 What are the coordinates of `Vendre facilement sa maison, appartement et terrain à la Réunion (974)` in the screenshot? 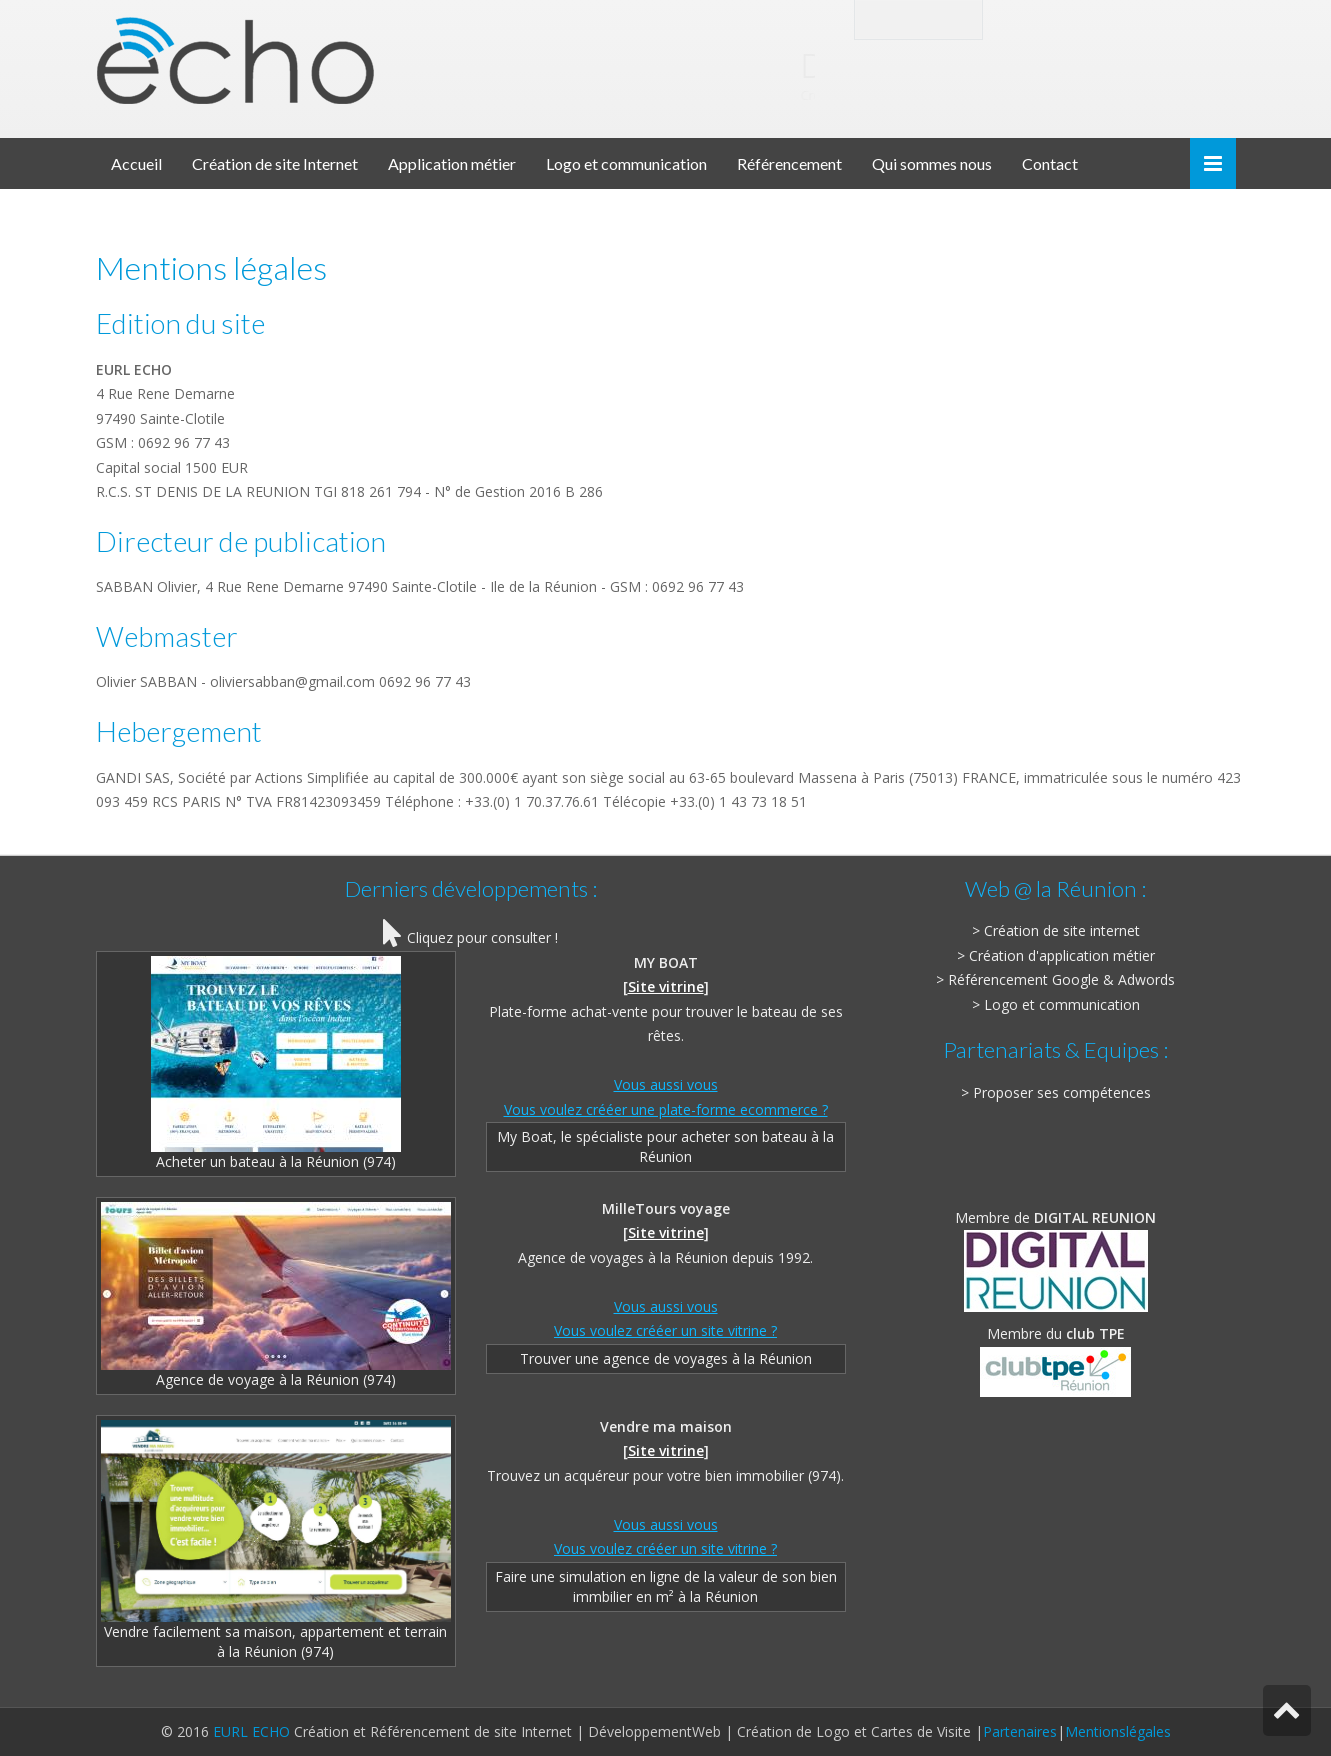 It's located at (276, 1540).